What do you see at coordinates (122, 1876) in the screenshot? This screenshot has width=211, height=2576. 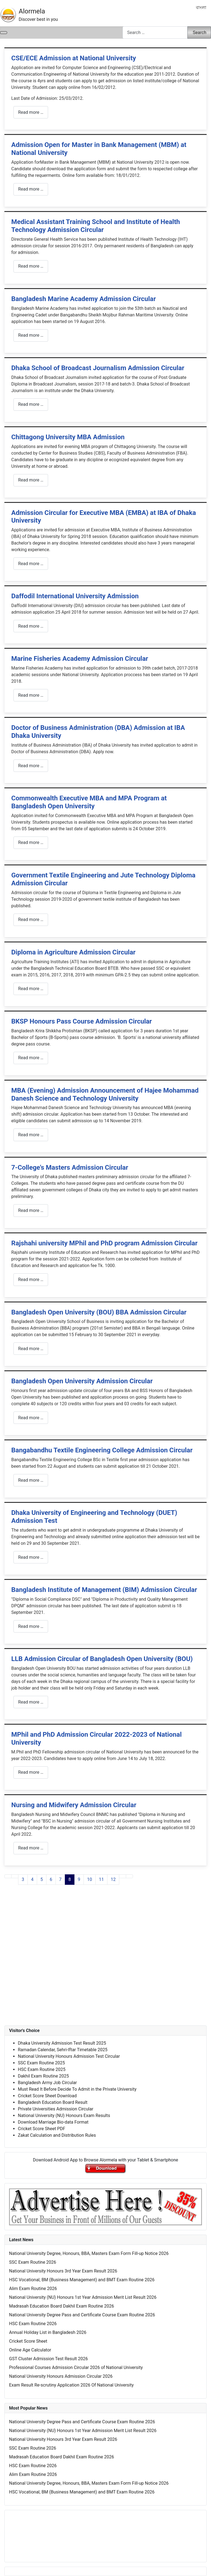 I see `[Go to next page]` at bounding box center [122, 1876].